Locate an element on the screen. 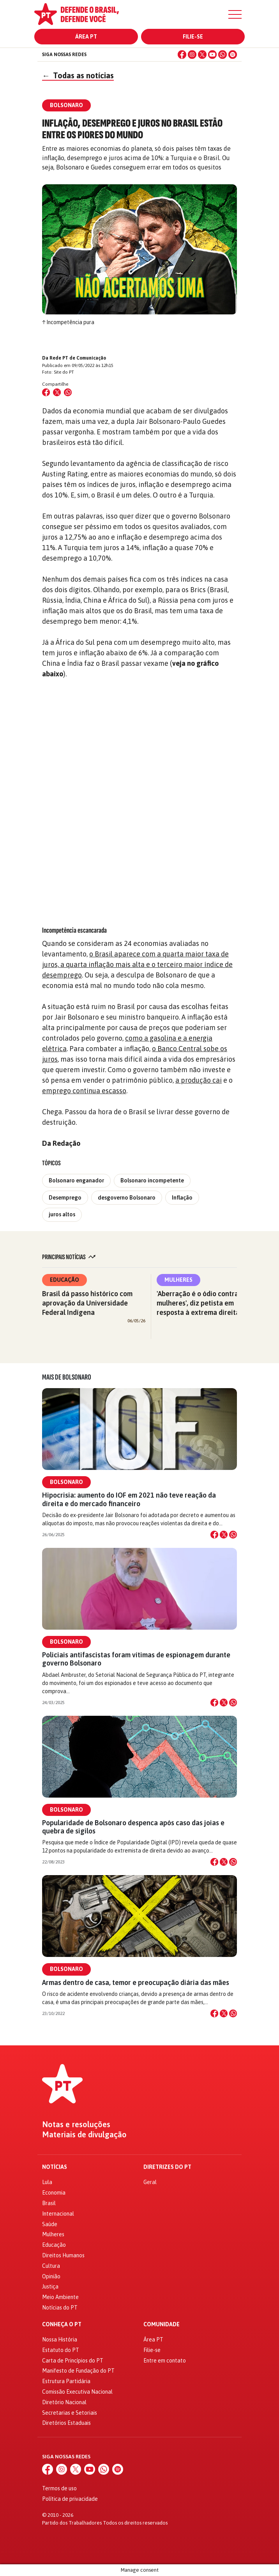 Image resolution: width=279 pixels, height=2576 pixels. Comunidade is located at coordinates (161, 2324).